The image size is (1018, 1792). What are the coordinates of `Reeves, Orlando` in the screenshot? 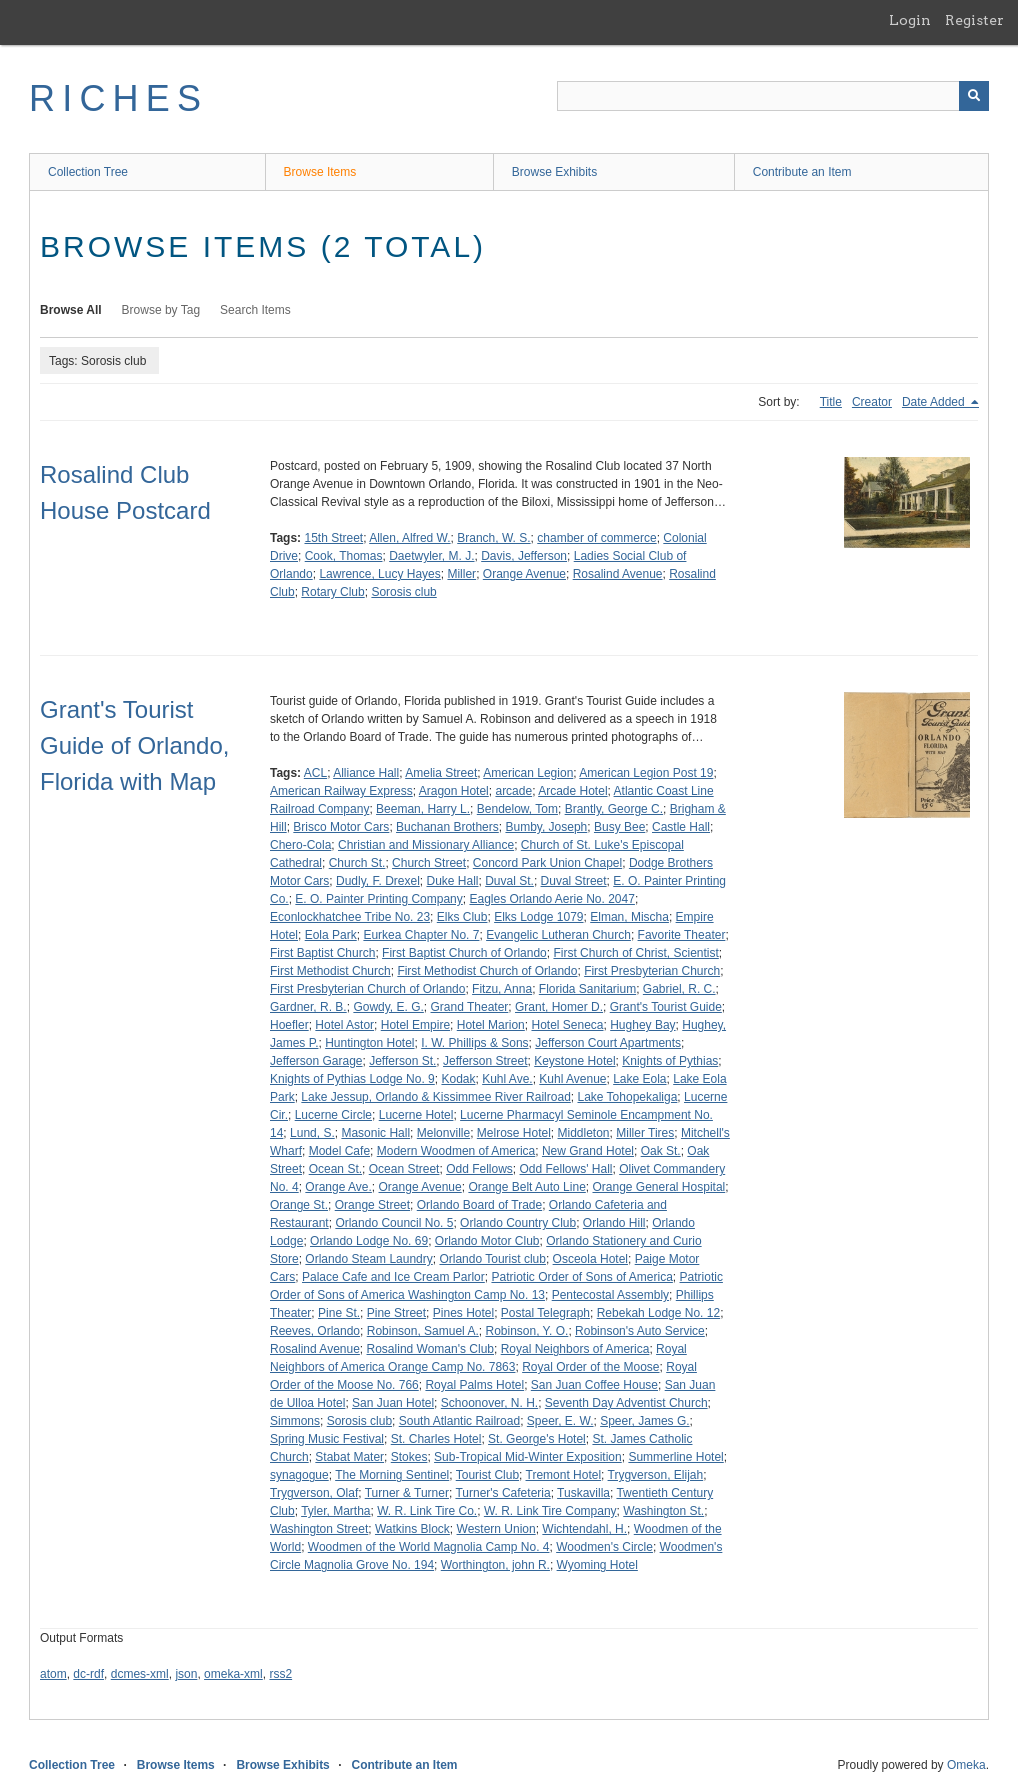 It's located at (315, 1331).